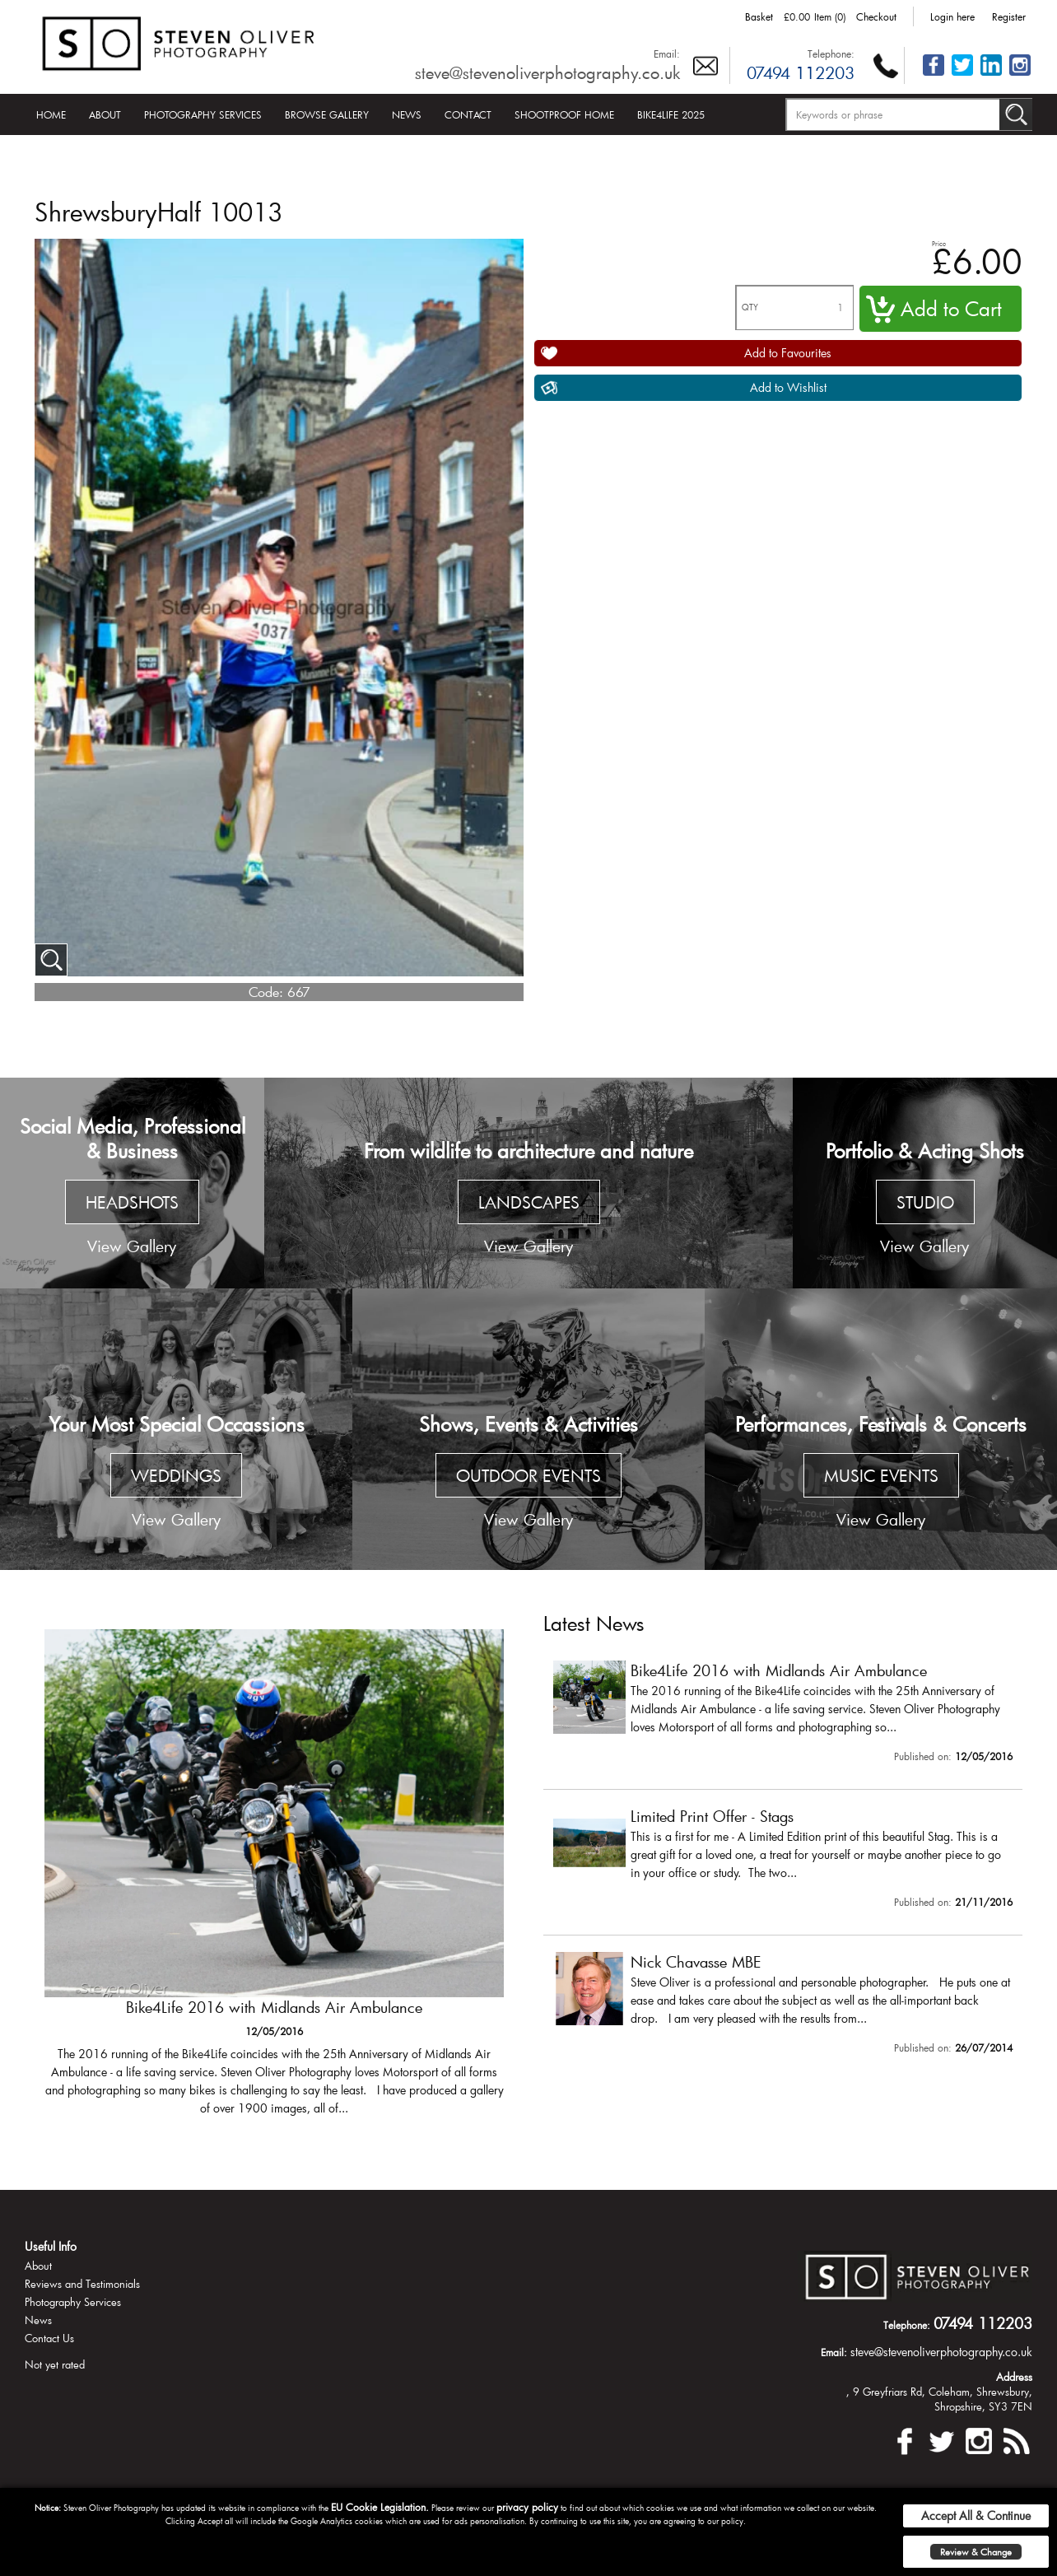  I want to click on Login here, so click(952, 16).